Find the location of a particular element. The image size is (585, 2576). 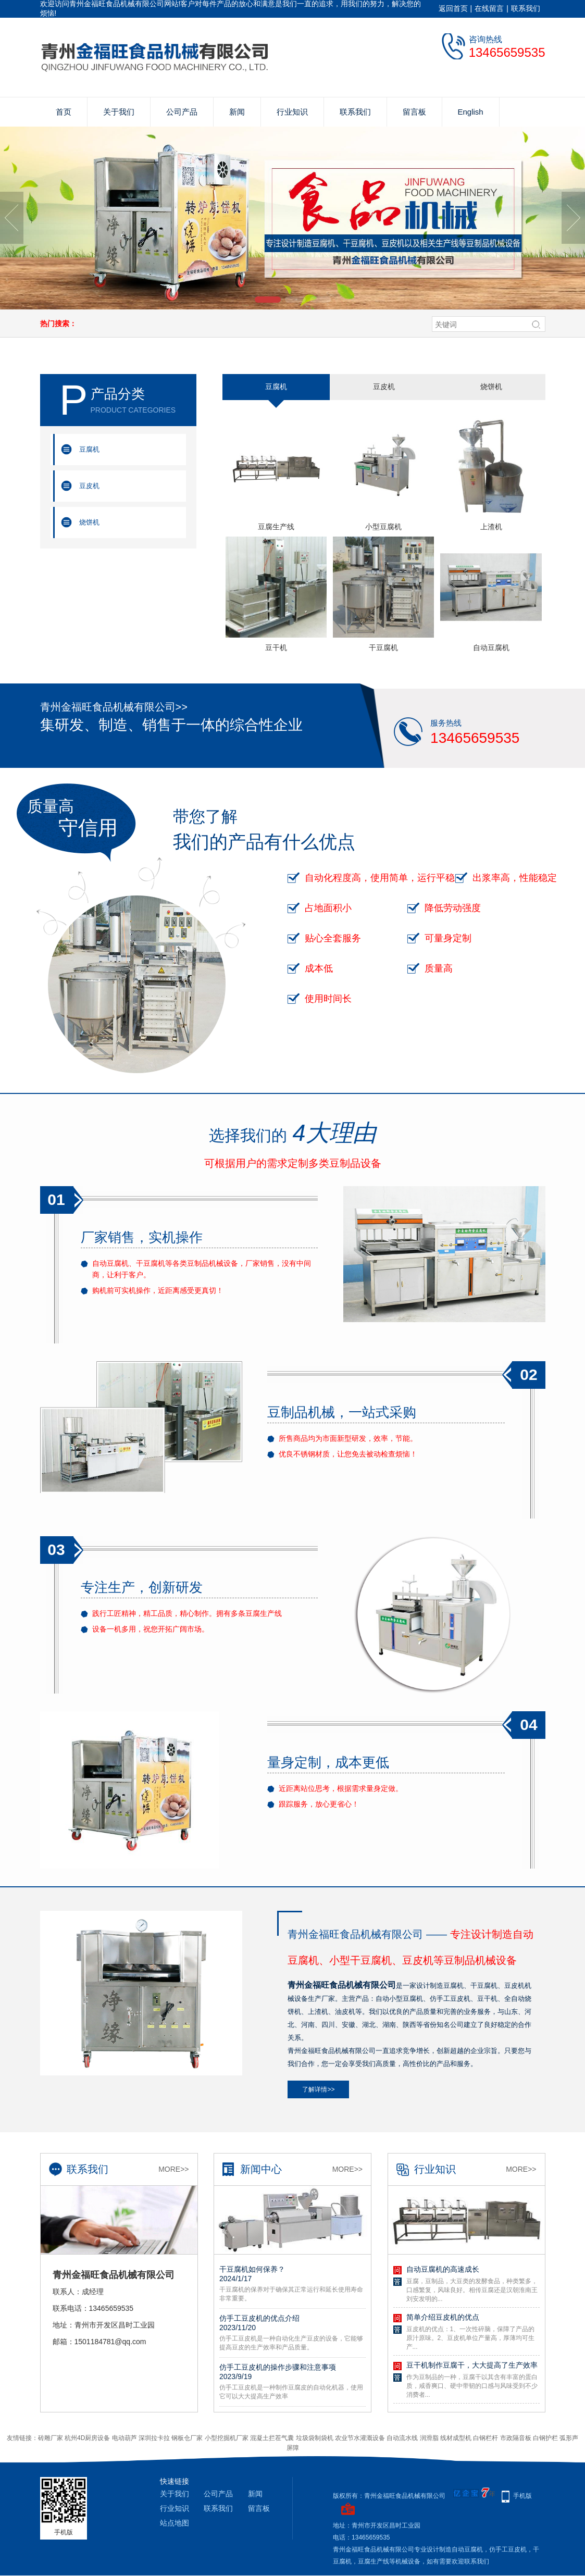

行业知识 is located at coordinates (292, 111).